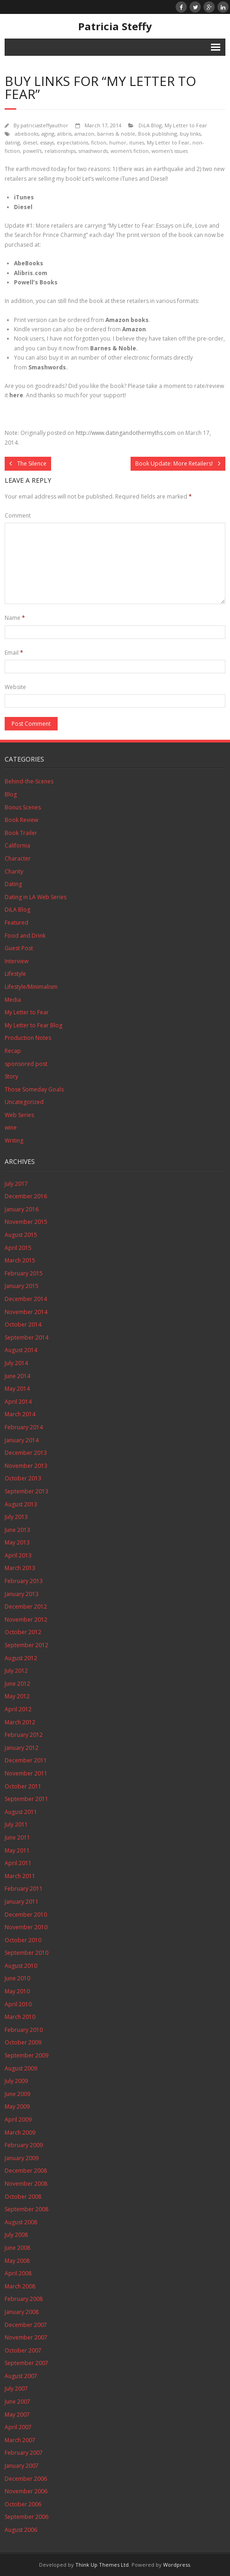 This screenshot has width=230, height=2576. I want to click on February 2009, so click(24, 2145).